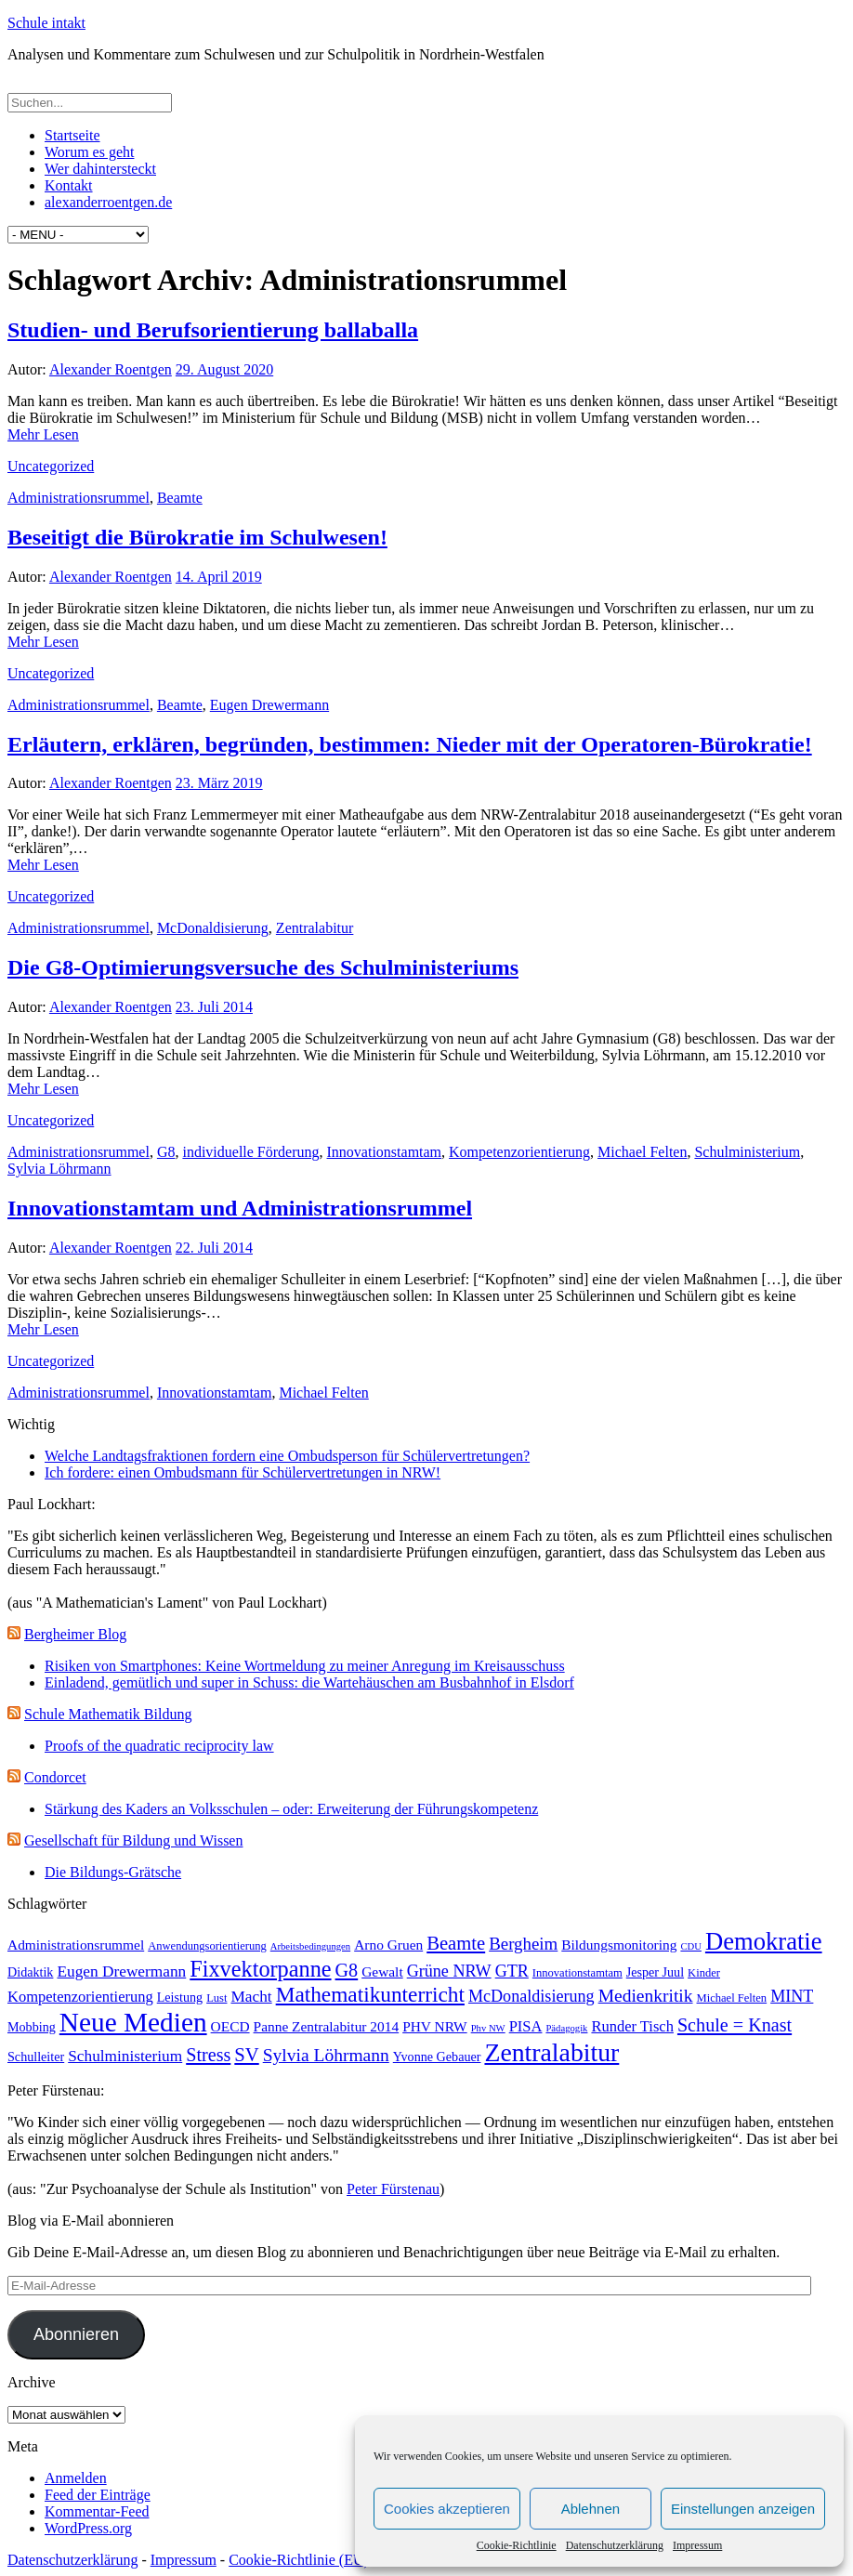 The image size is (853, 2576). I want to click on Bergheim [Bergheim (9 Einträge)], so click(523, 1943).